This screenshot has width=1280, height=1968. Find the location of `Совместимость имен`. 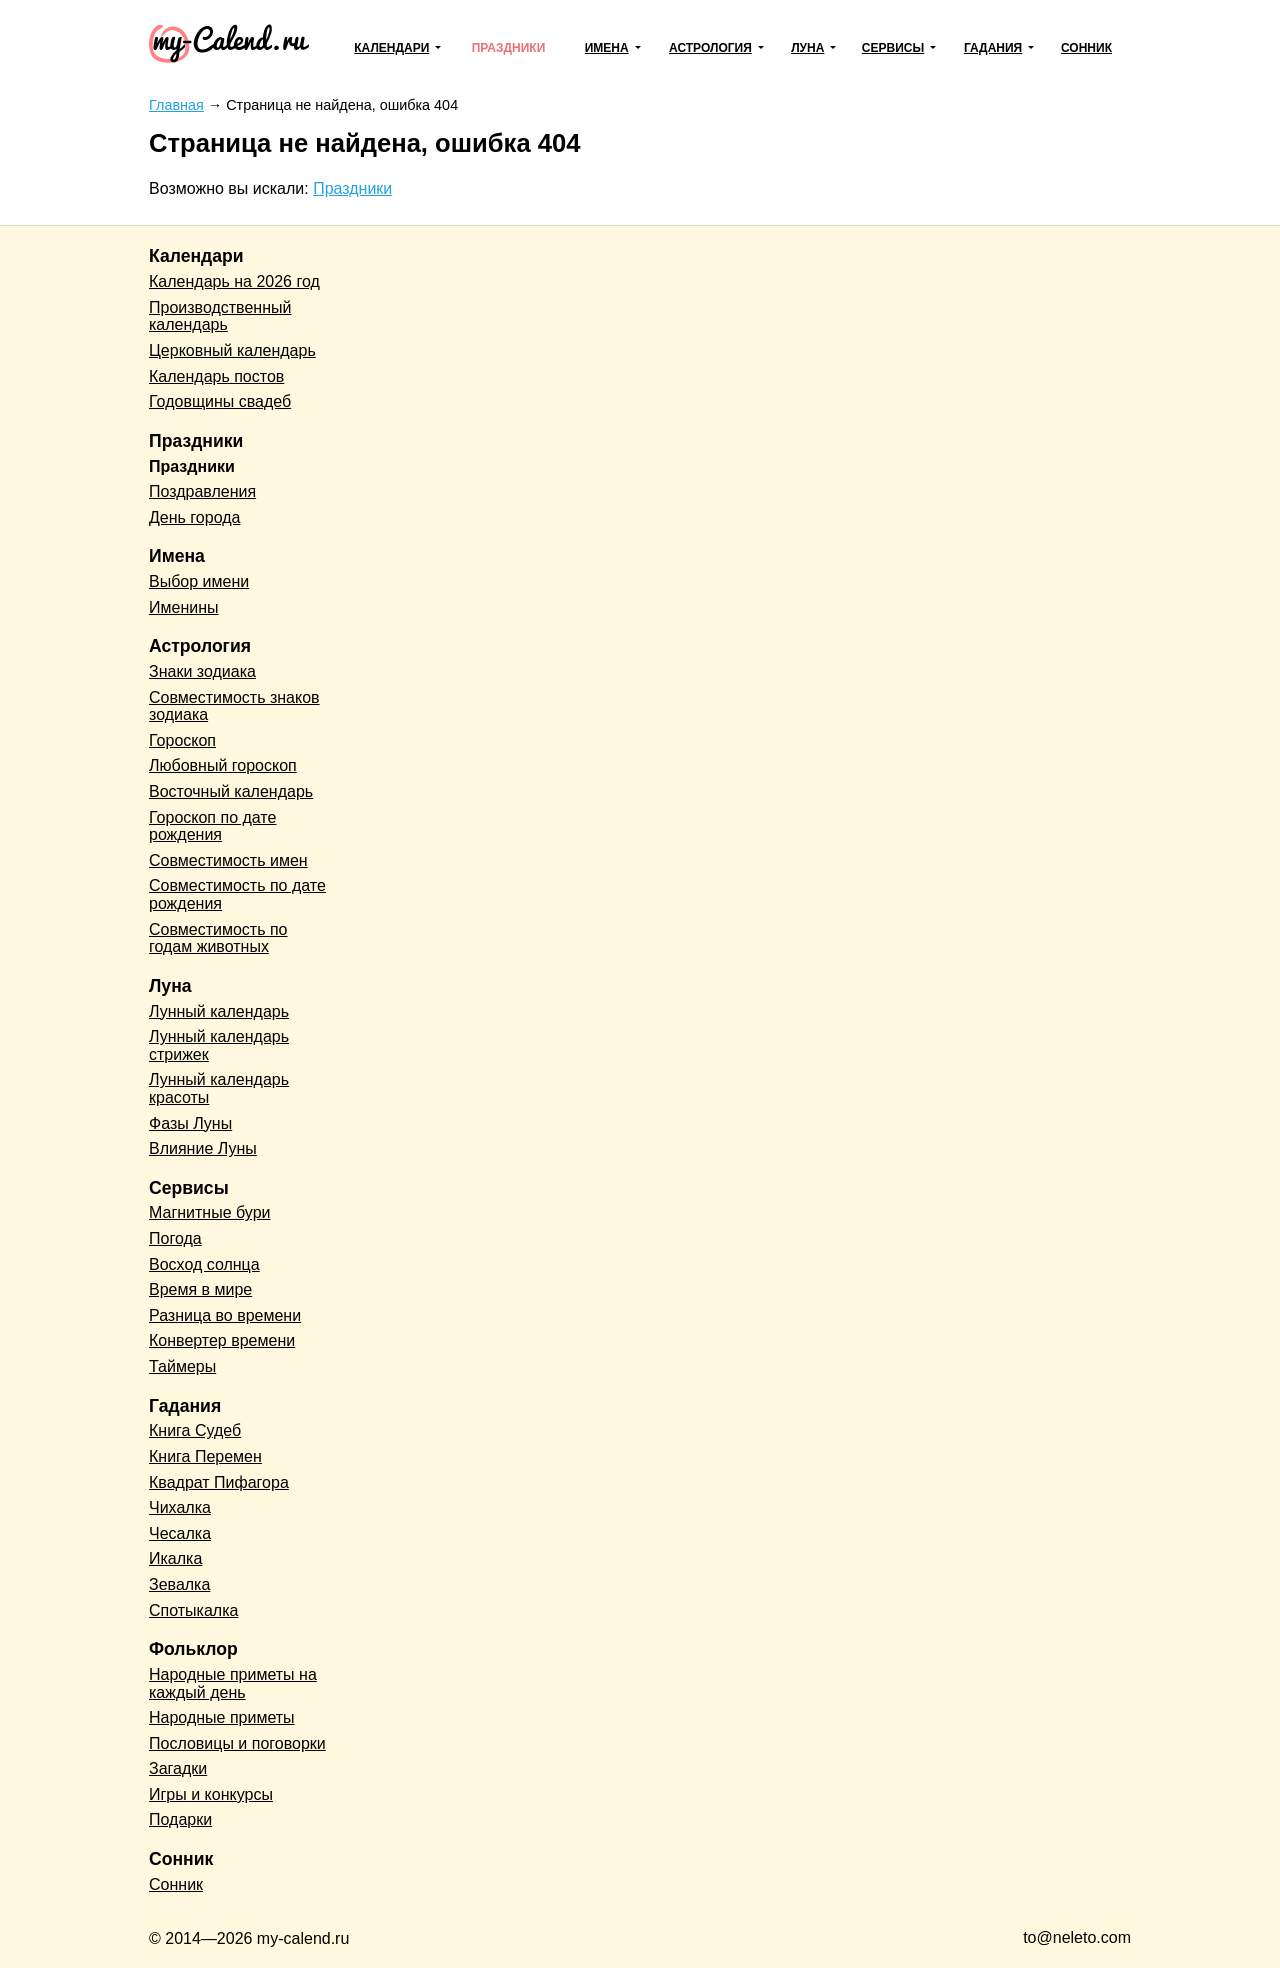

Совместимость имен is located at coordinates (228, 860).